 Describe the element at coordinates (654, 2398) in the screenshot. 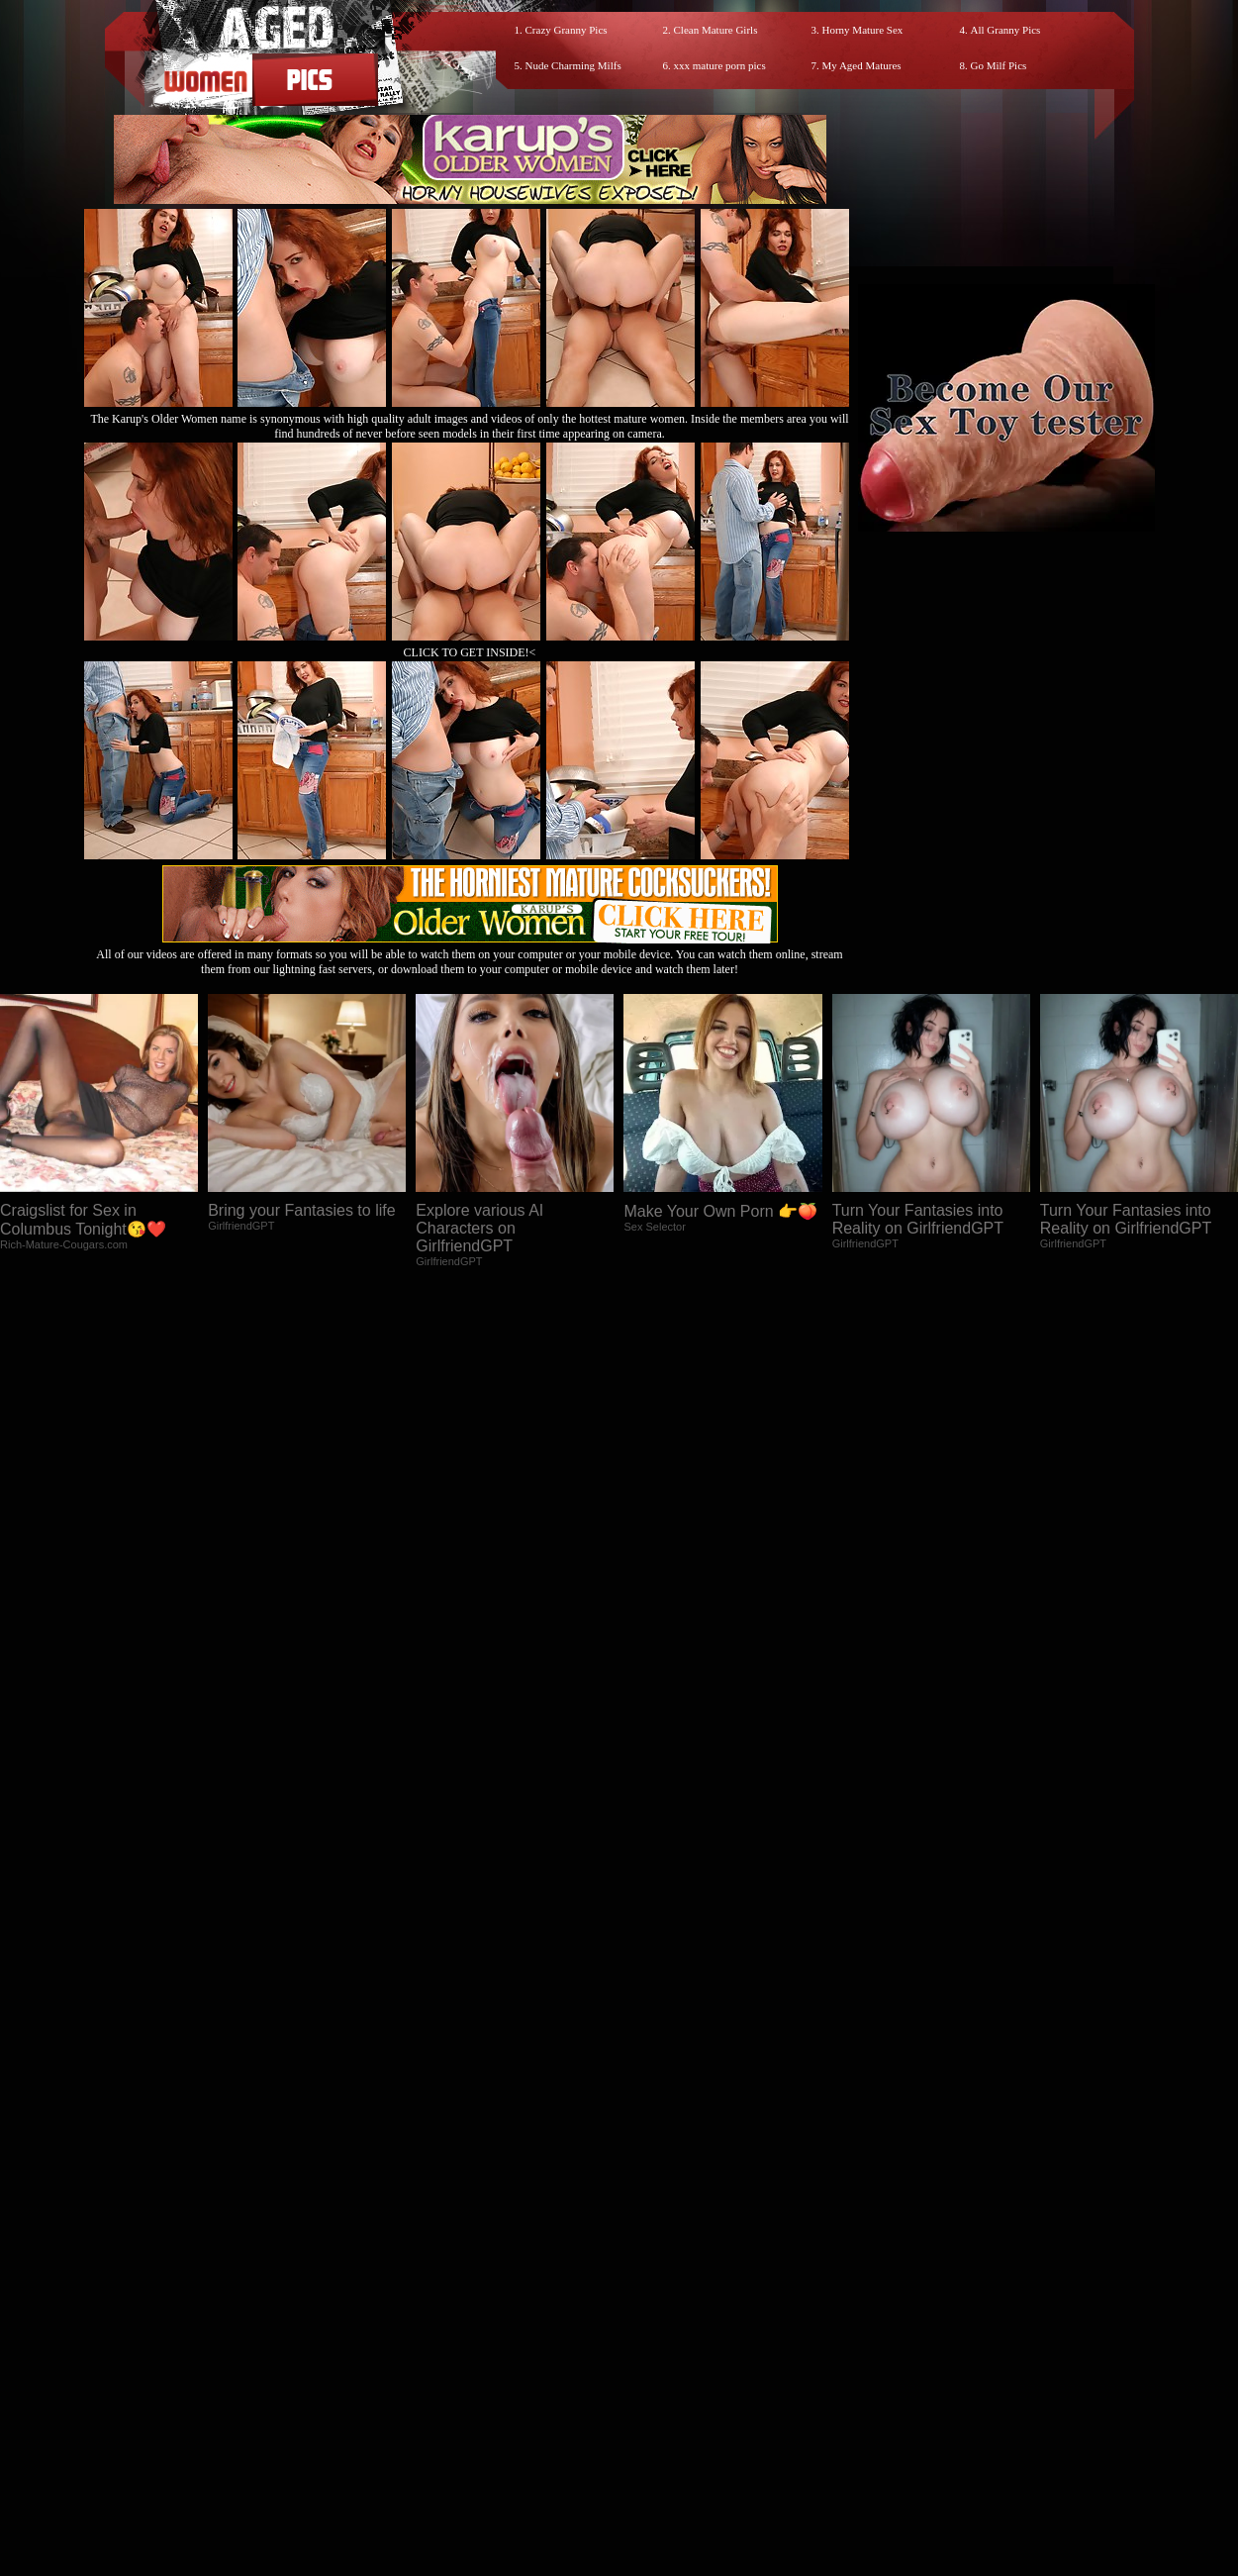

I see `SMART THUMBS` at that location.